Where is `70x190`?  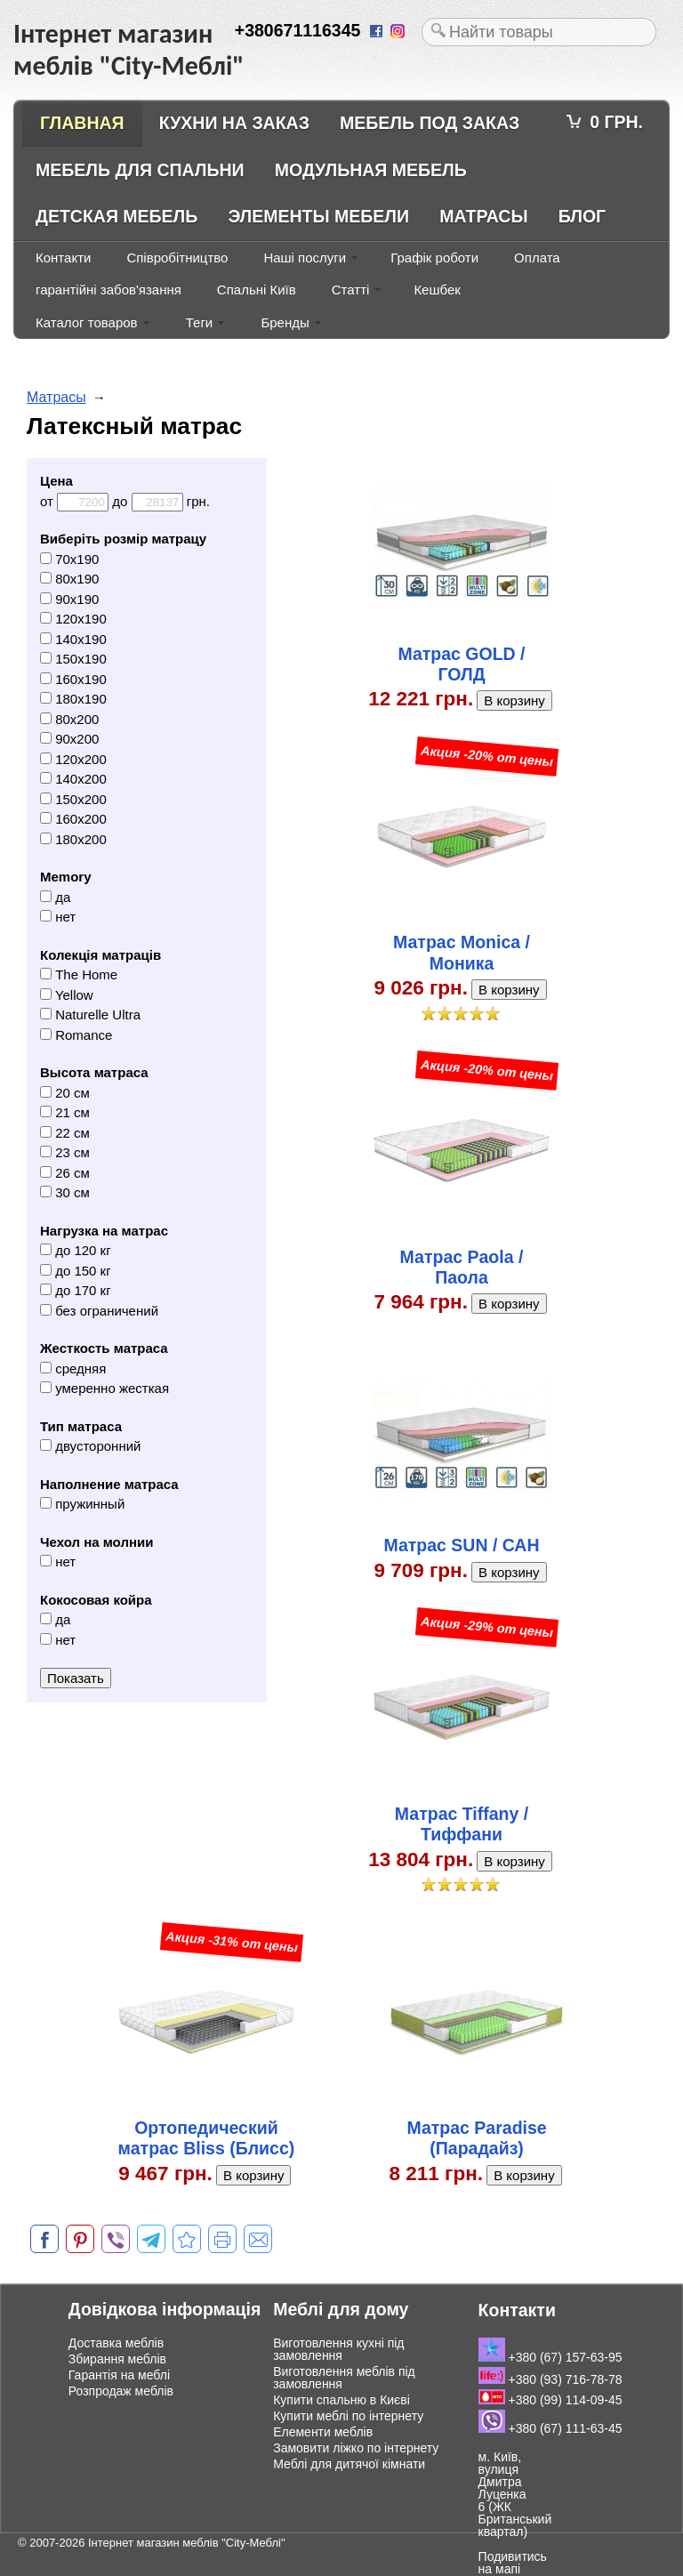
70x190 is located at coordinates (69, 559).